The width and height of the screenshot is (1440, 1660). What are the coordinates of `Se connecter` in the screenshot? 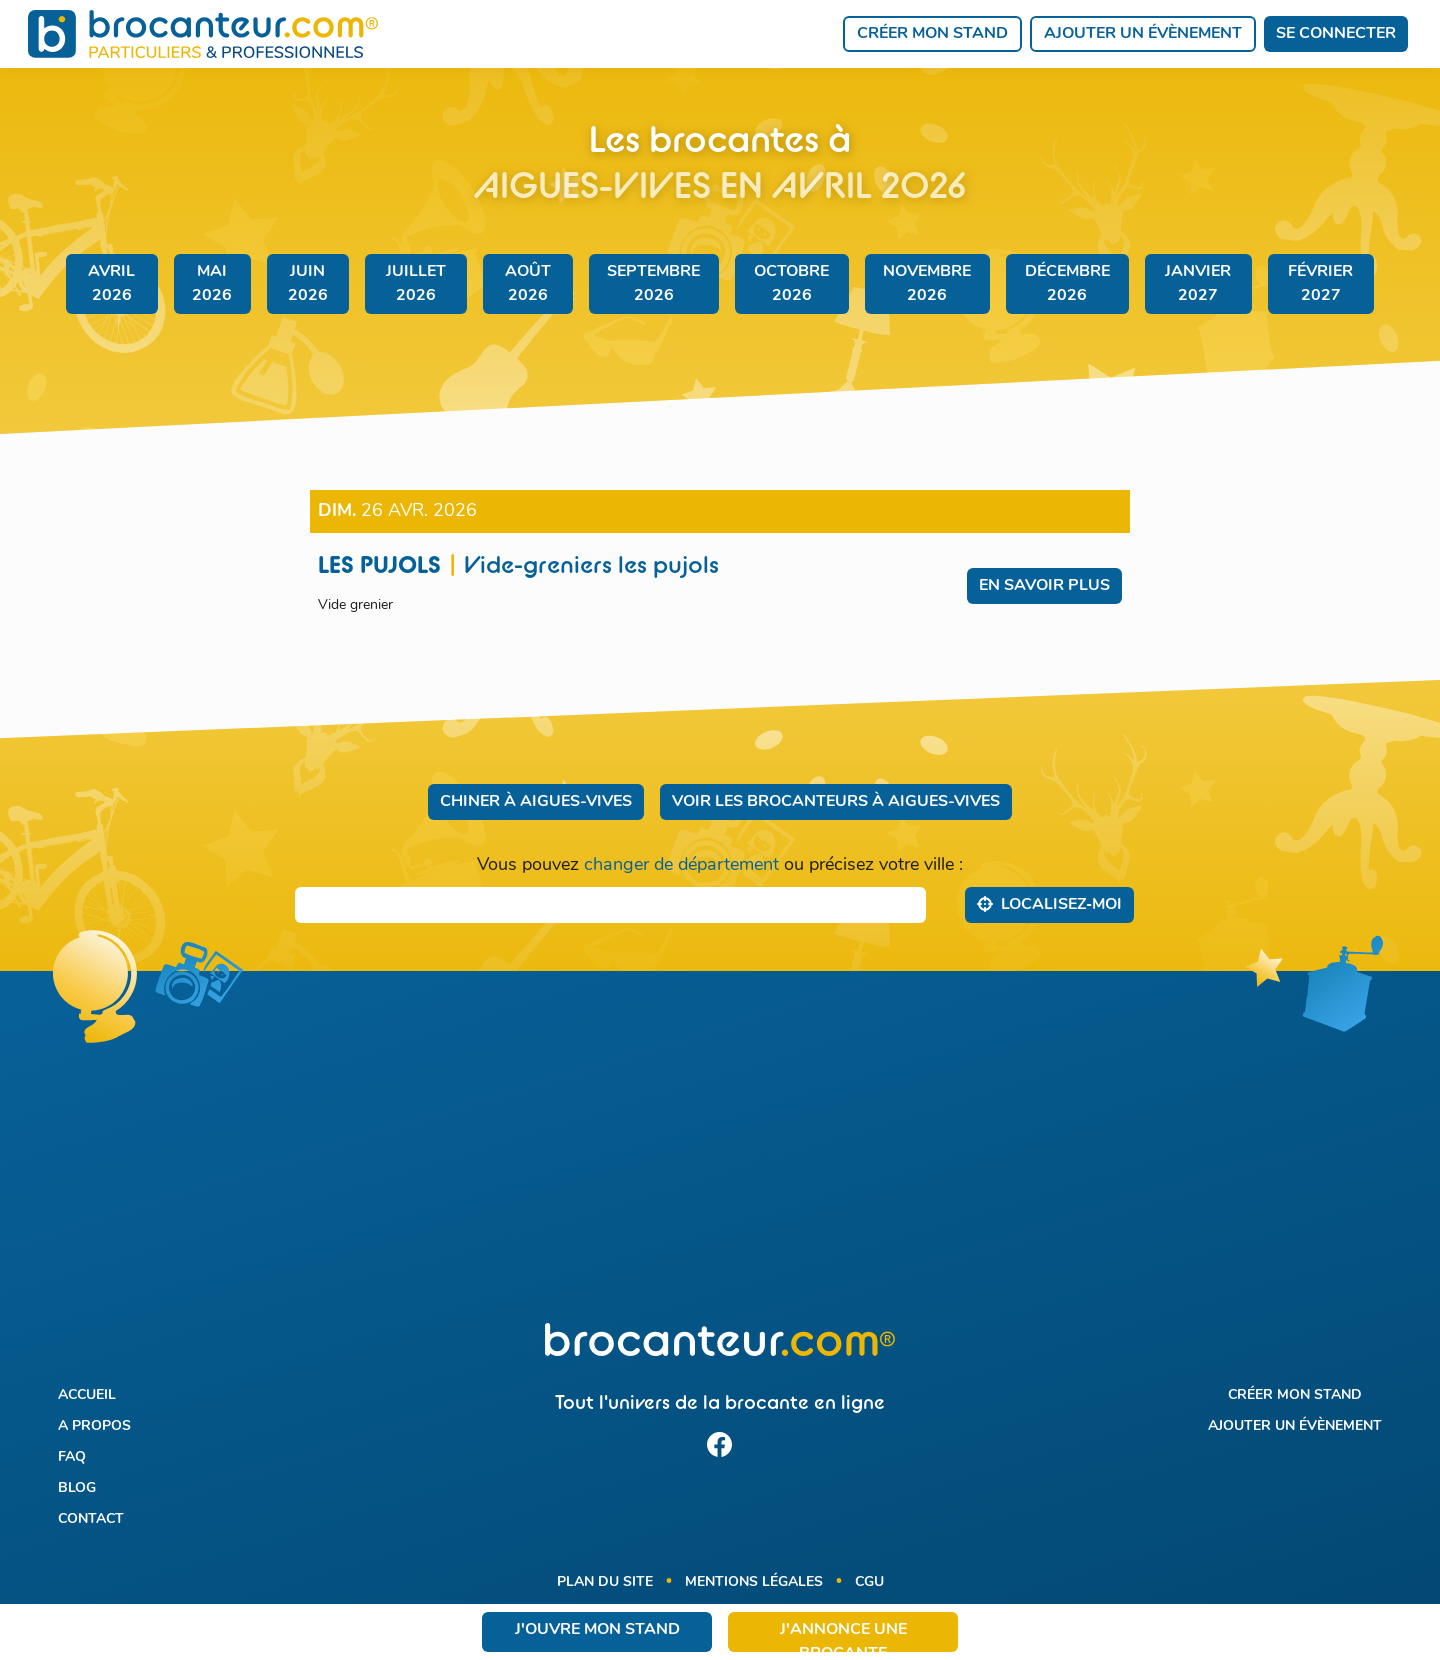 It's located at (1336, 34).